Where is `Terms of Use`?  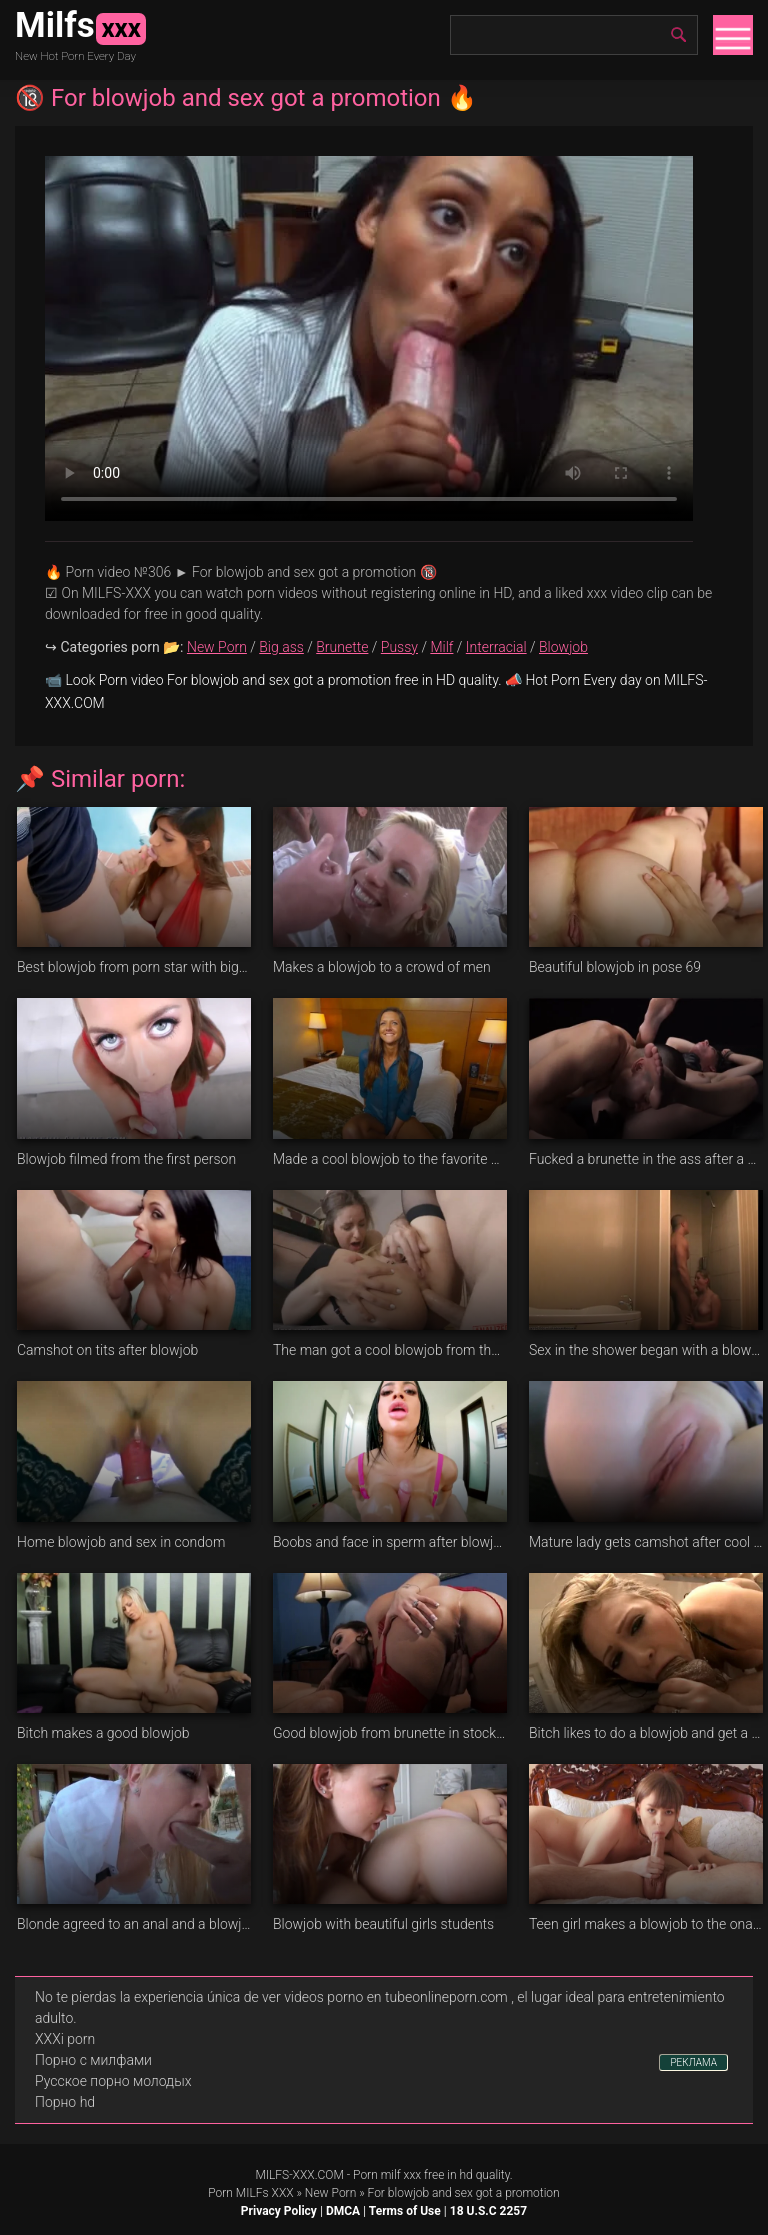
Terms of Use is located at coordinates (405, 2211).